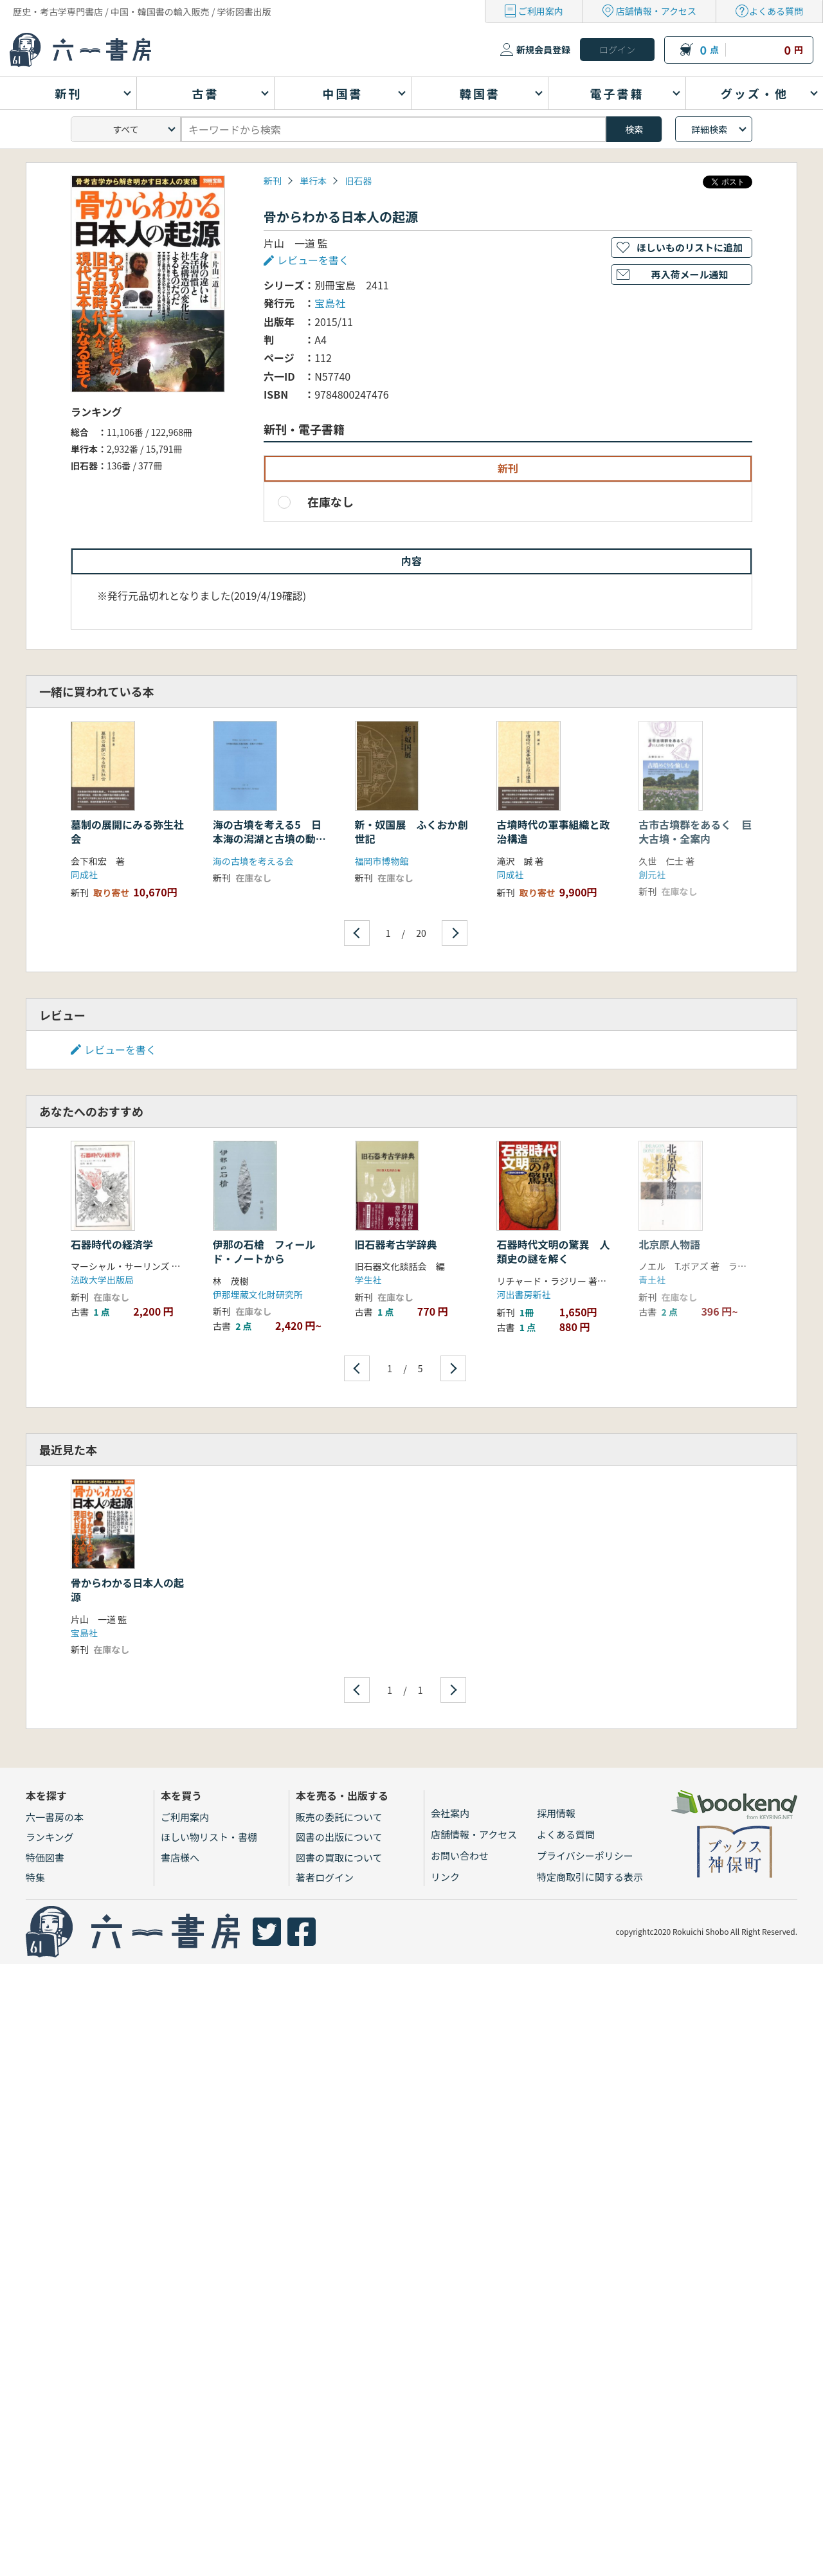 Image resolution: width=823 pixels, height=2576 pixels. What do you see at coordinates (656, 11) in the screenshot?
I see `店舗情報・アクセス` at bounding box center [656, 11].